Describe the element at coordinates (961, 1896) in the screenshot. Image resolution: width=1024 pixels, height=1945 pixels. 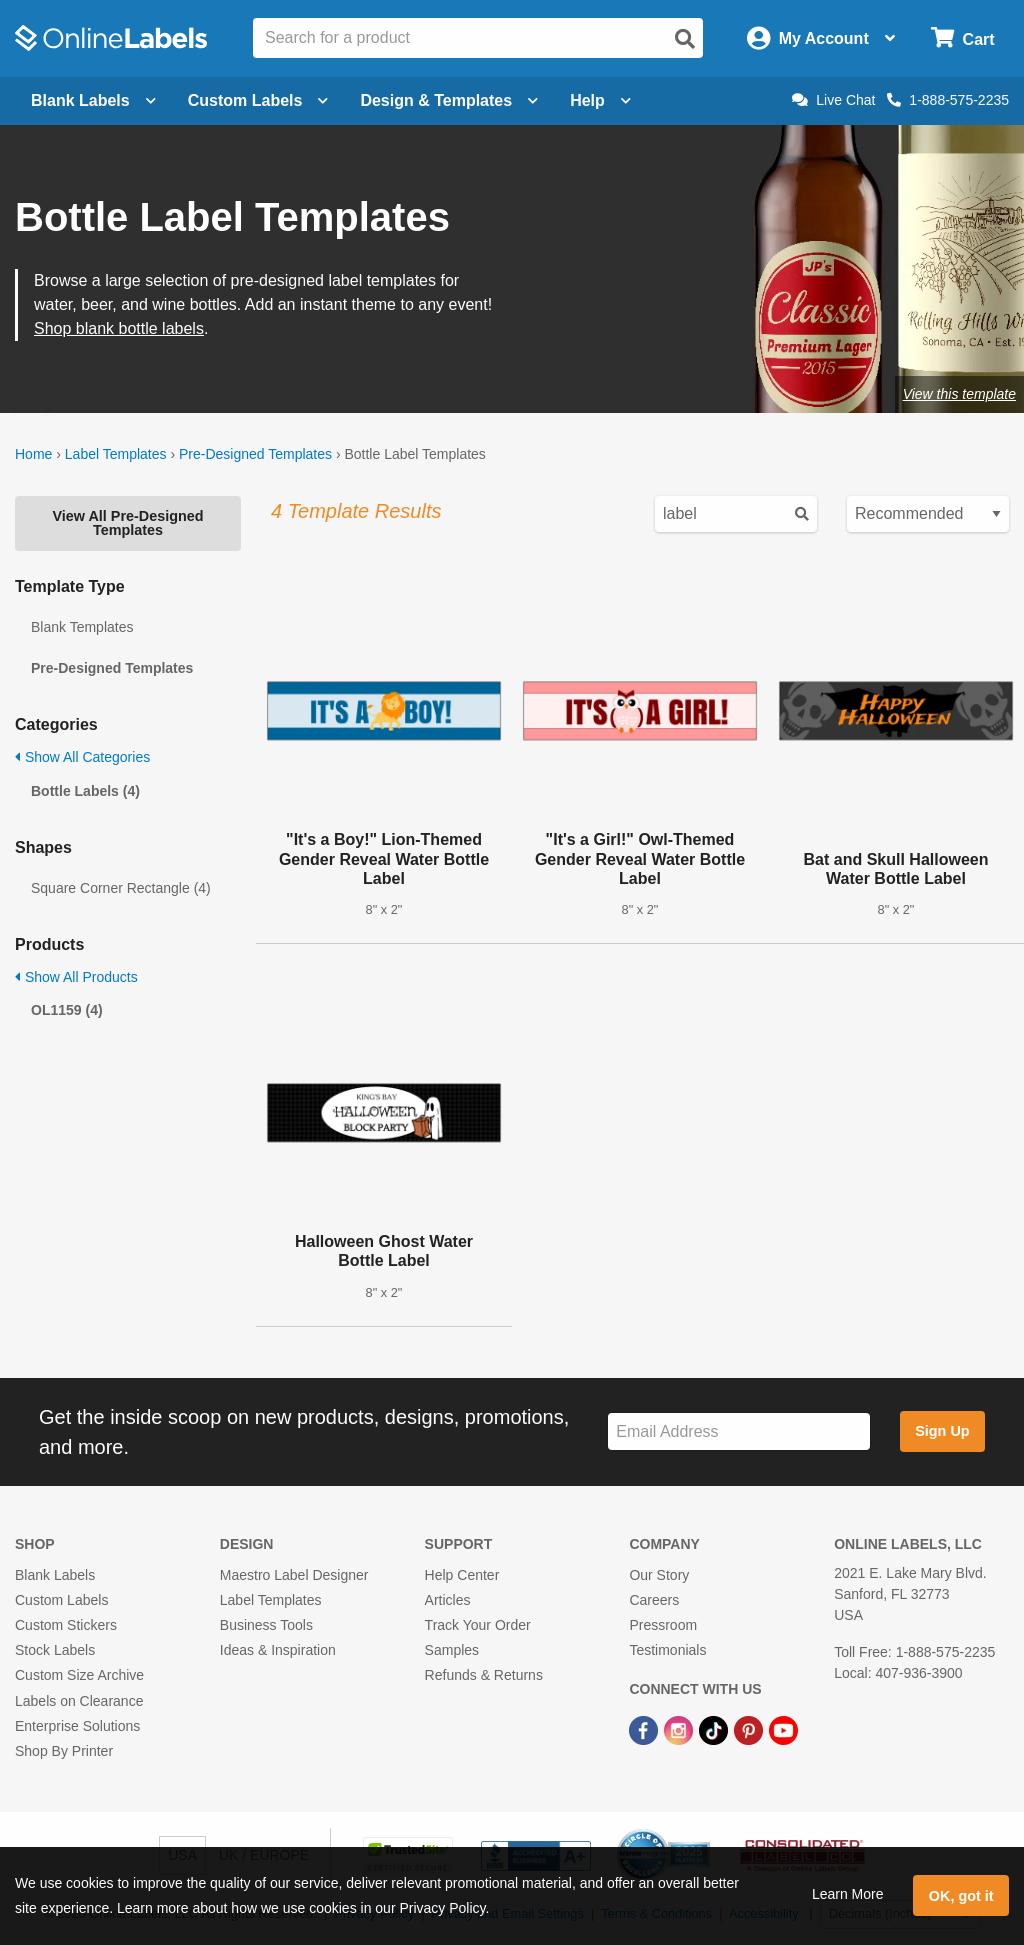
I see `OK, got it` at that location.